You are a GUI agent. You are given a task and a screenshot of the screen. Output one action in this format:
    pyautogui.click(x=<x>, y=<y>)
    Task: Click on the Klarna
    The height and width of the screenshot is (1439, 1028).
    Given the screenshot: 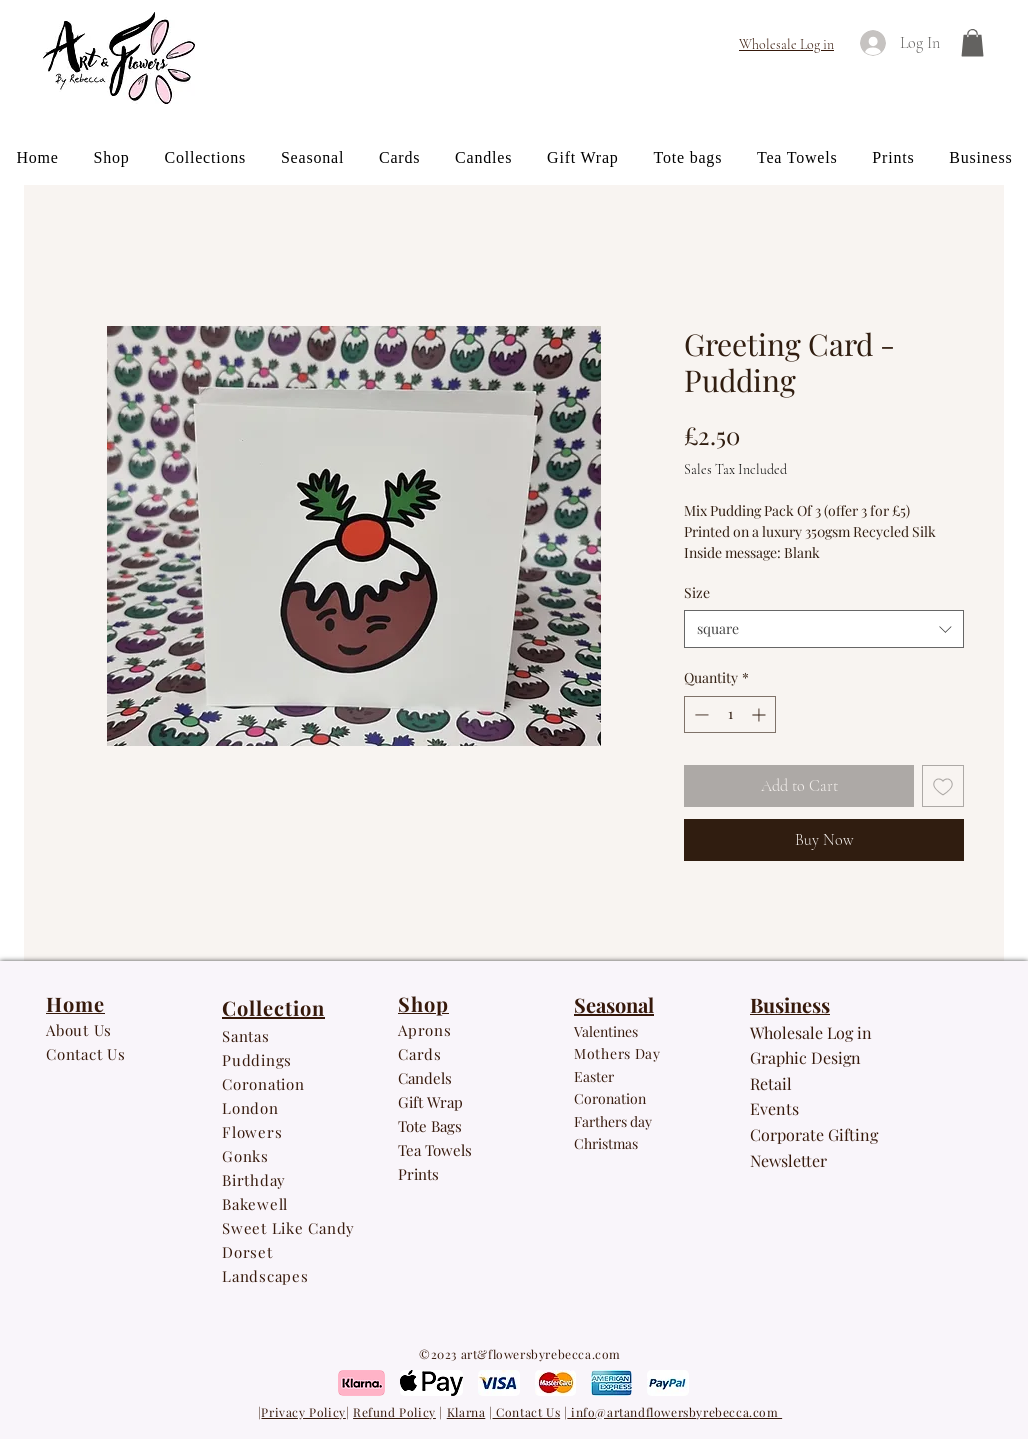 What is the action you would take?
    pyautogui.click(x=466, y=1412)
    